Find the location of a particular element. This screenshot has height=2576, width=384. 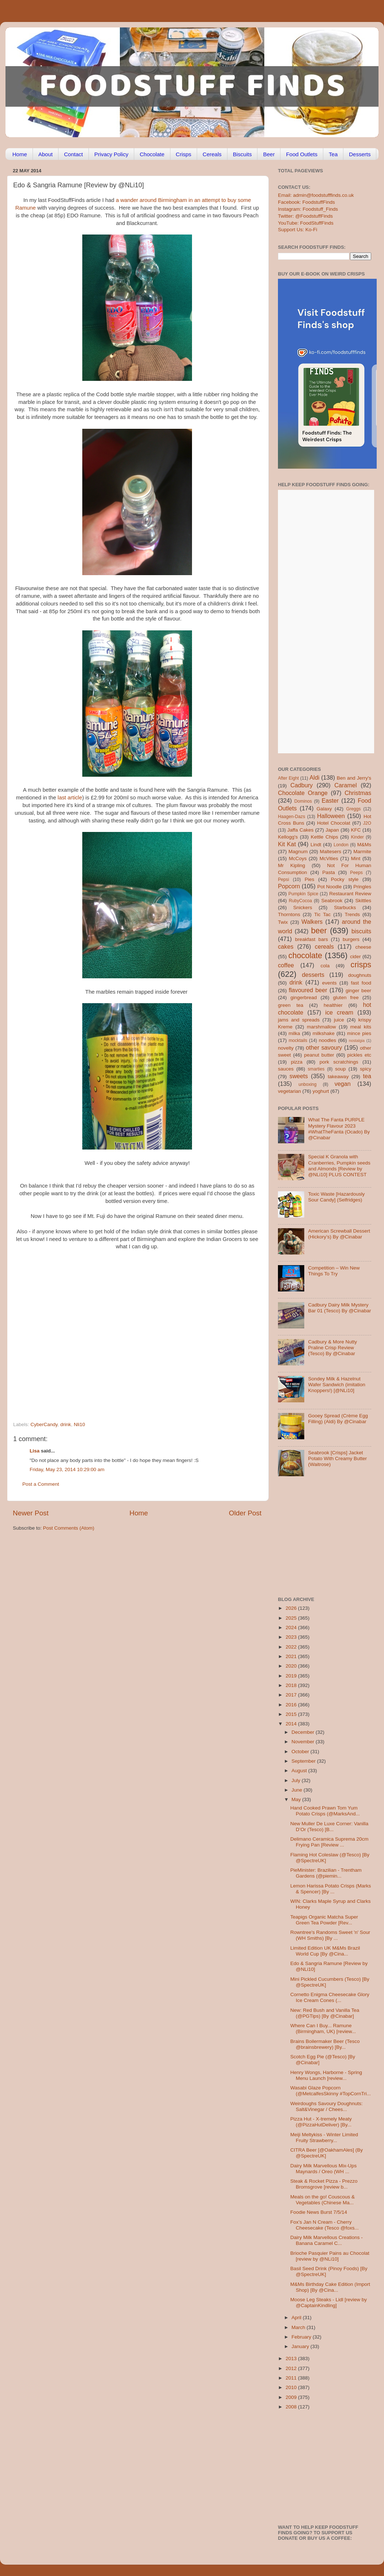

takeaway is located at coordinates (338, 1076).